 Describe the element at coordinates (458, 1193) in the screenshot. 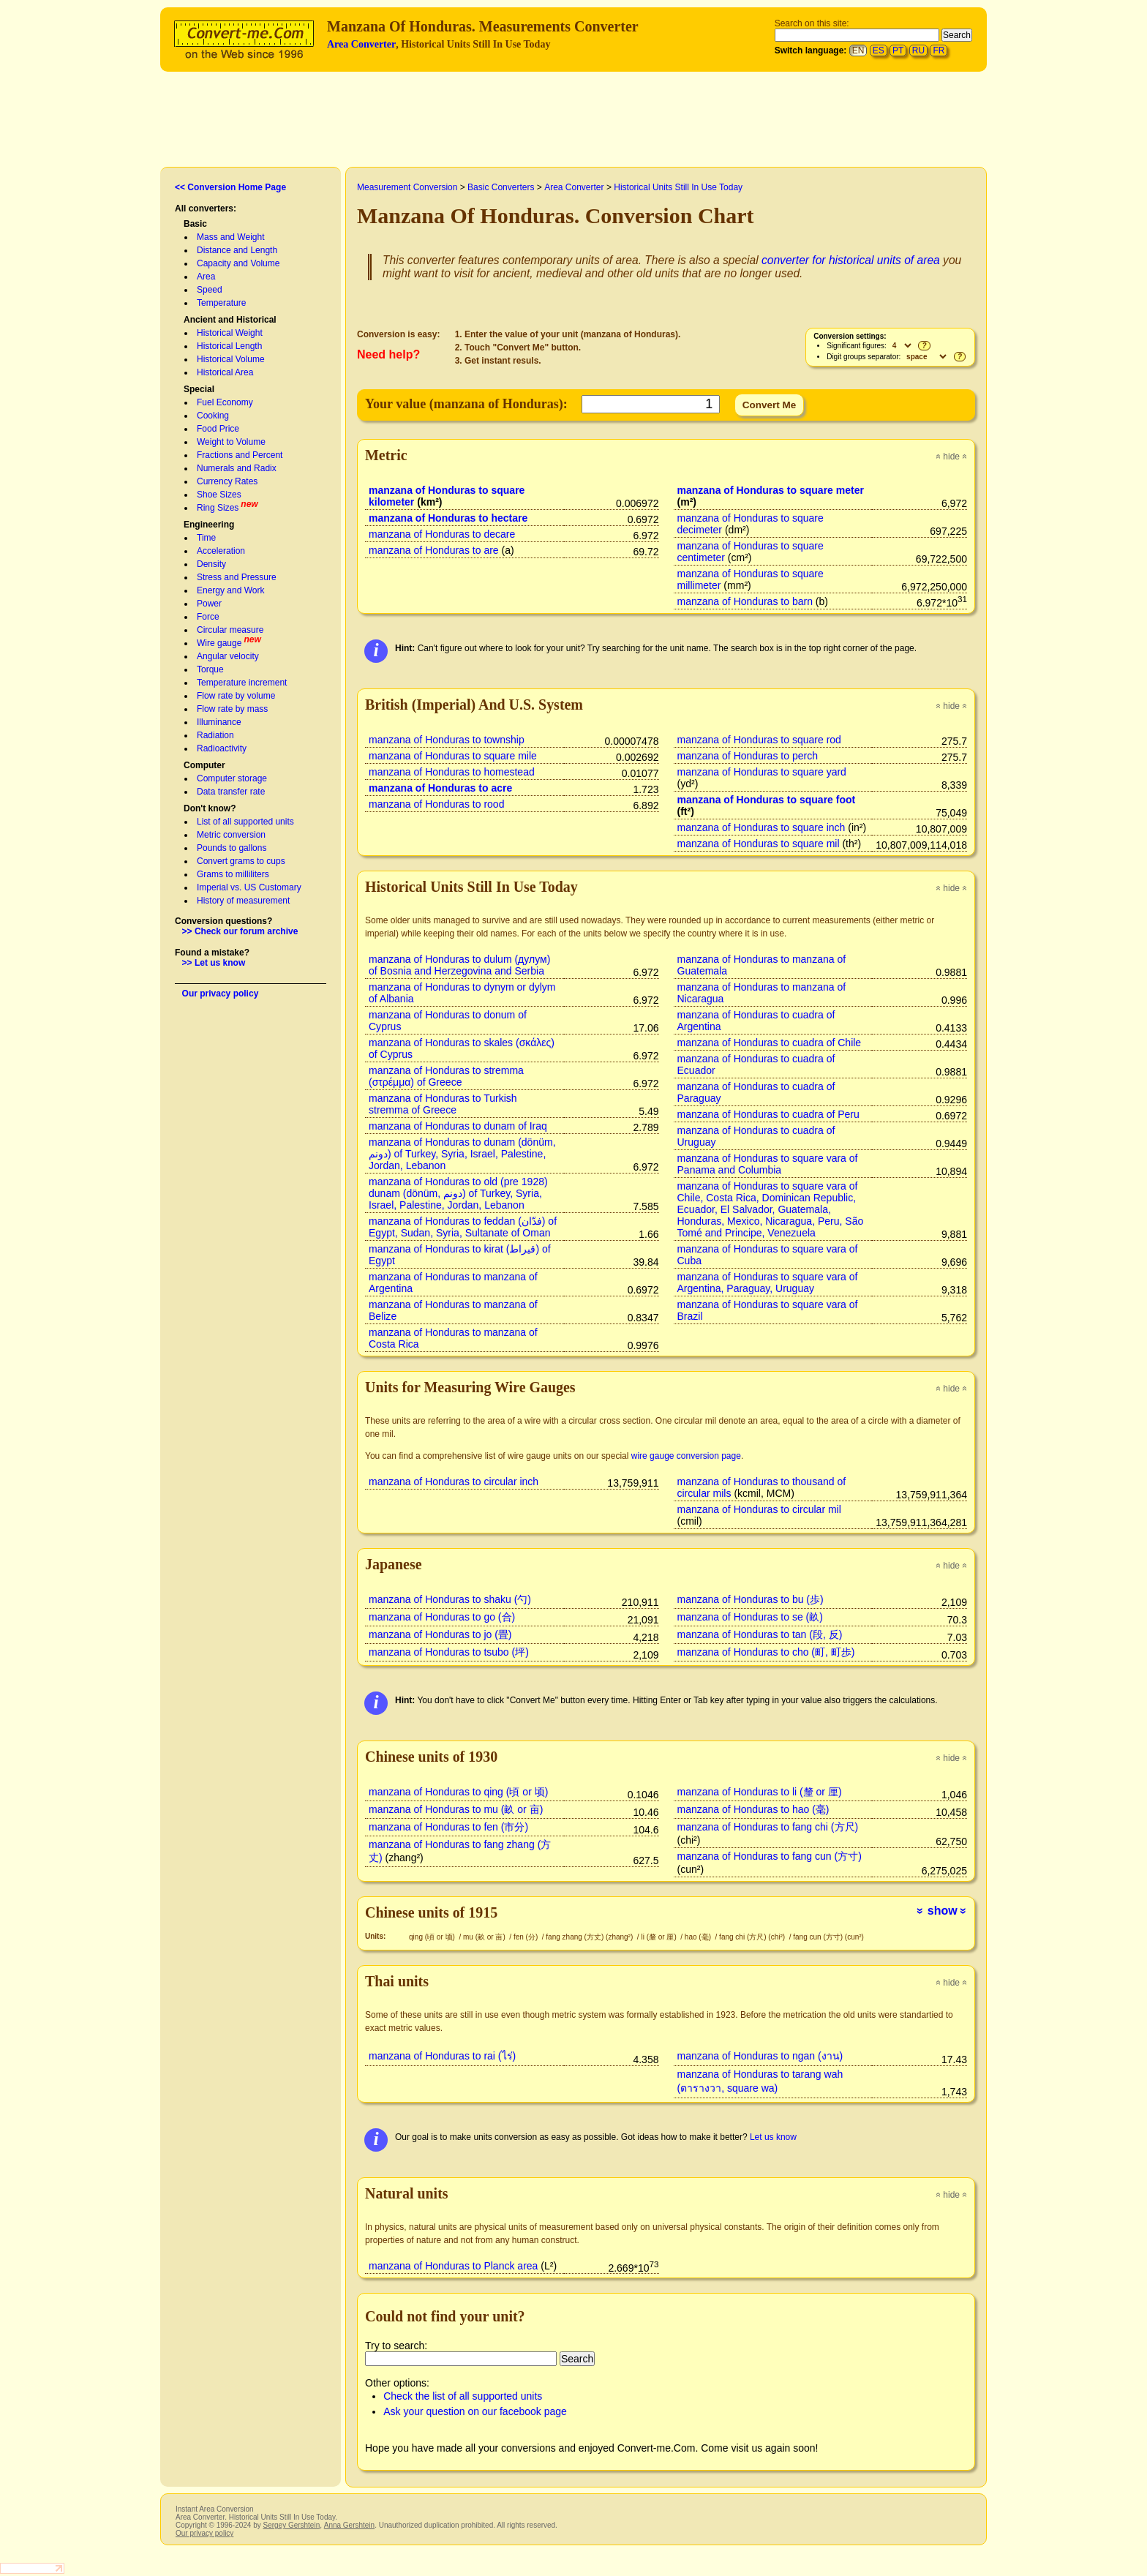

I see `manzana of Honduras to old (pre 1928) dunam (dönüm, دونم) of Turkey, Syria, Israel, Palestine, Jordan, Lebanon` at that location.